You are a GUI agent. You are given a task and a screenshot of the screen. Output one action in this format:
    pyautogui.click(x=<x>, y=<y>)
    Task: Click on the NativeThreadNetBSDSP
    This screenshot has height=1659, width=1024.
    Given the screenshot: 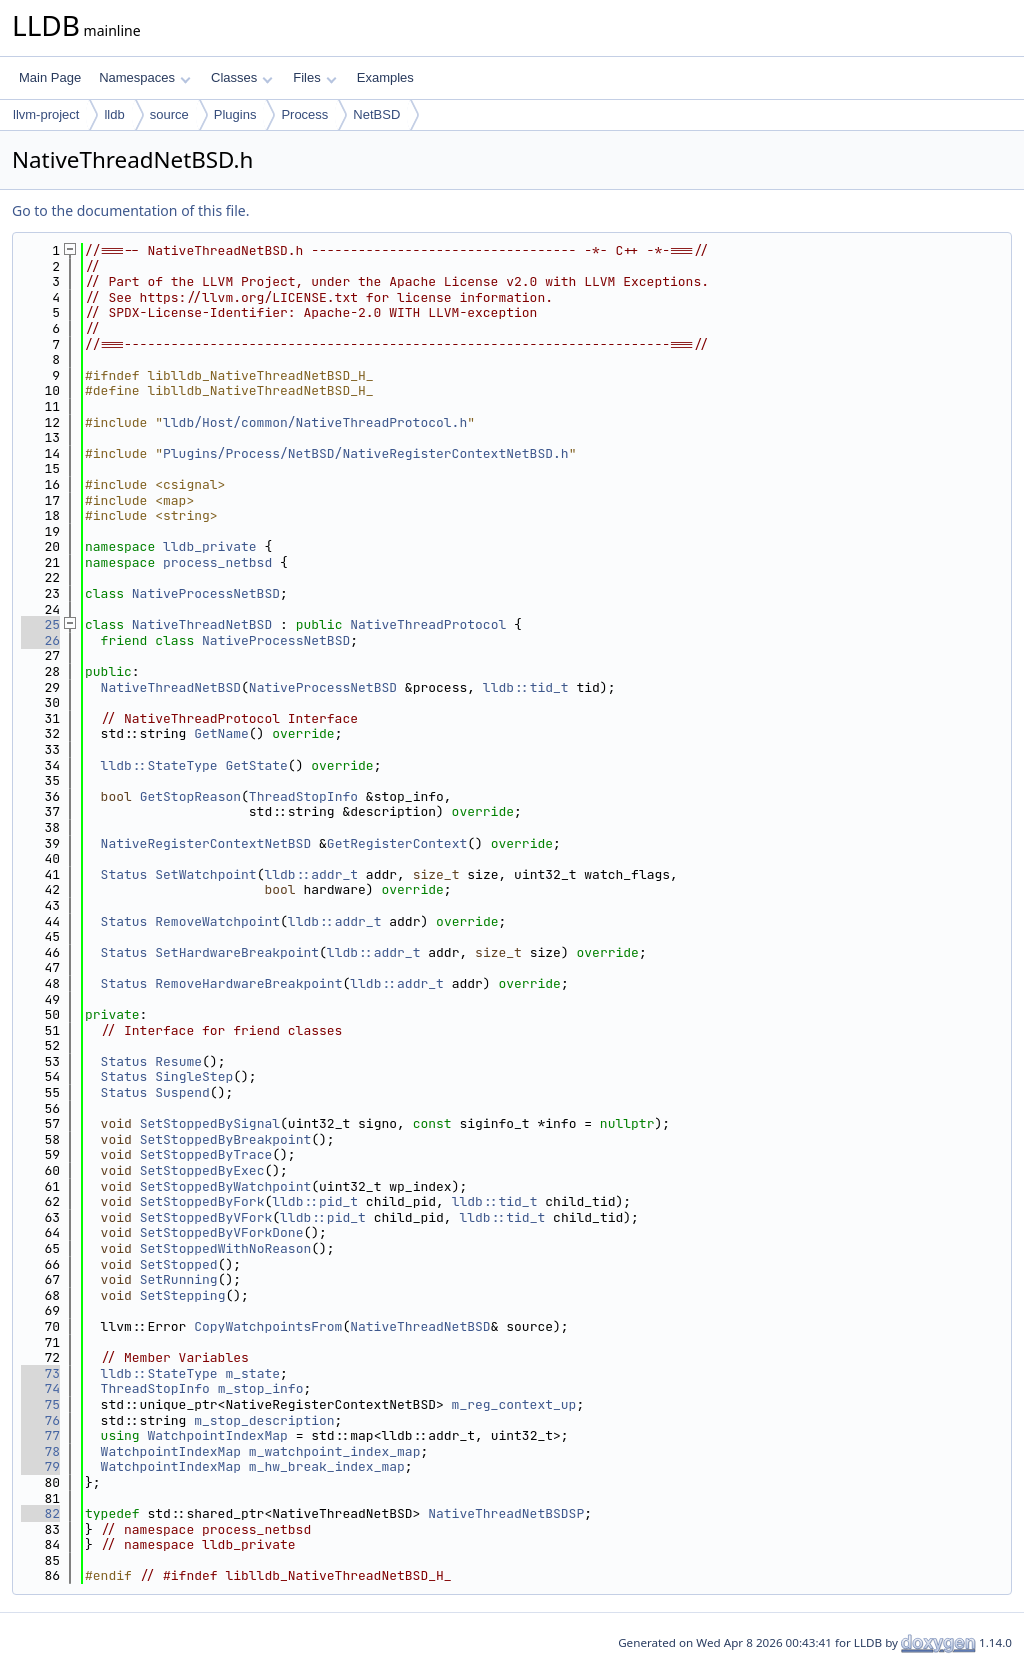 What is the action you would take?
    pyautogui.click(x=506, y=1513)
    